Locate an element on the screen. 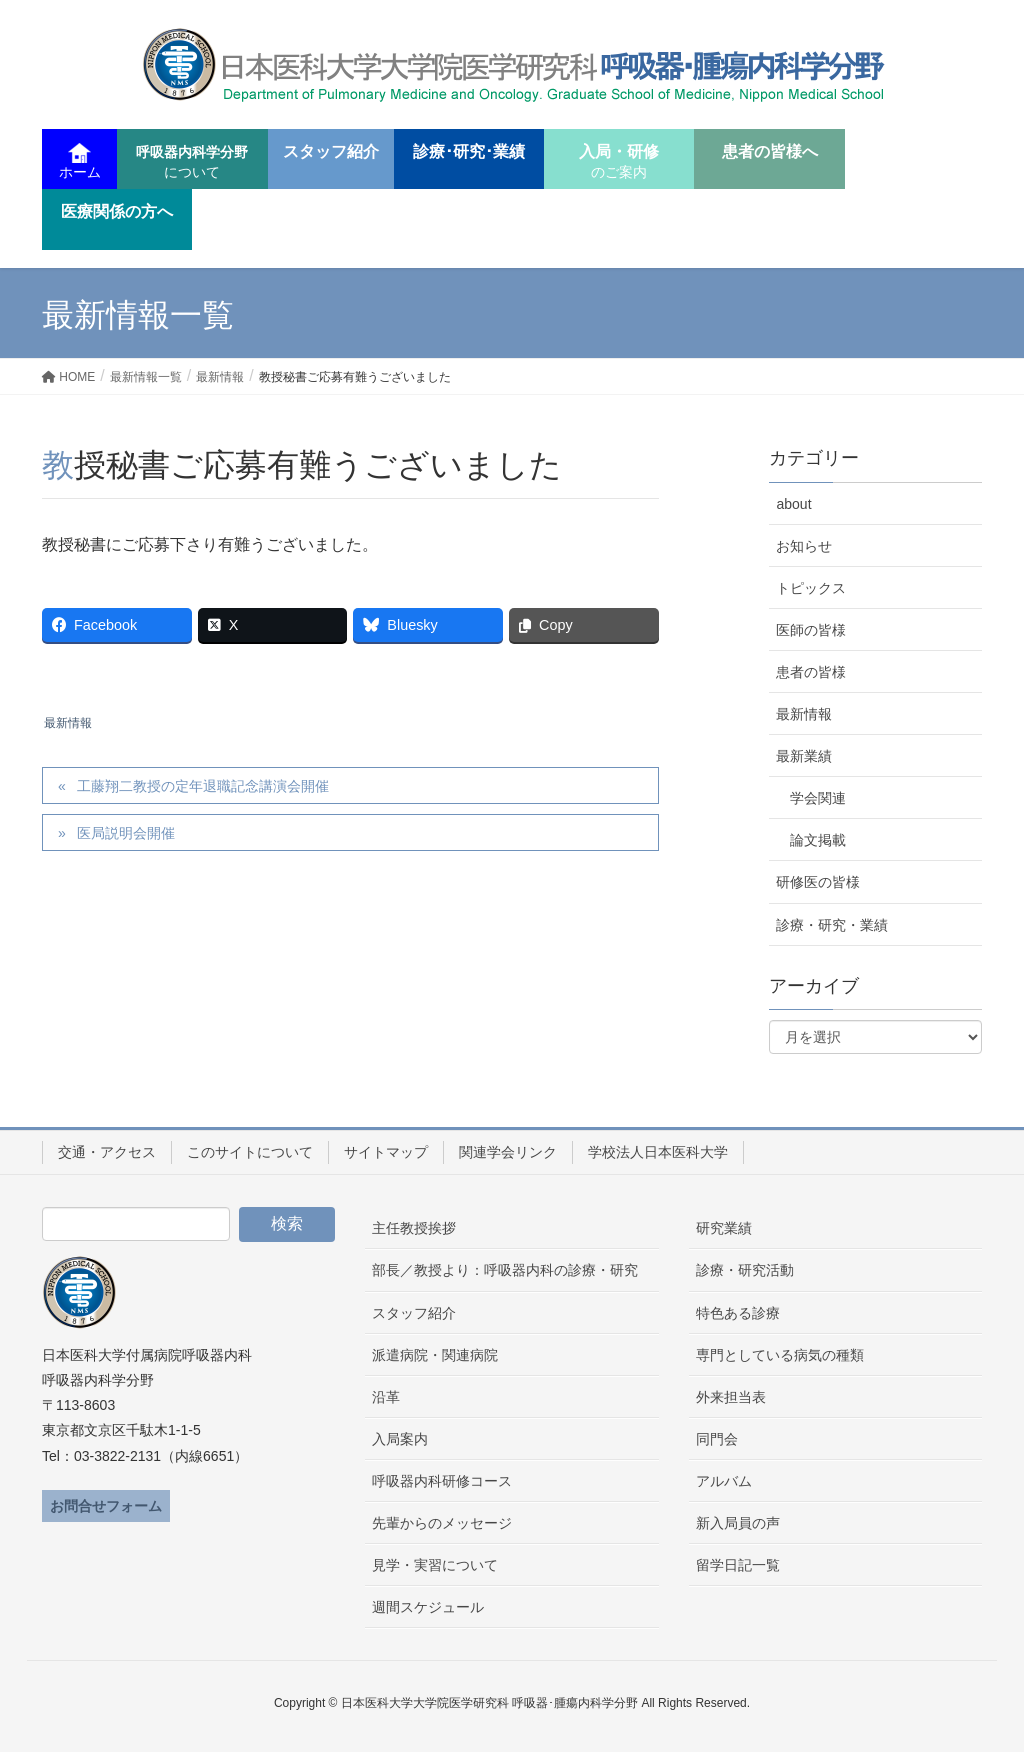 Image resolution: width=1024 pixels, height=1752 pixels. お知らせ is located at coordinates (804, 546).